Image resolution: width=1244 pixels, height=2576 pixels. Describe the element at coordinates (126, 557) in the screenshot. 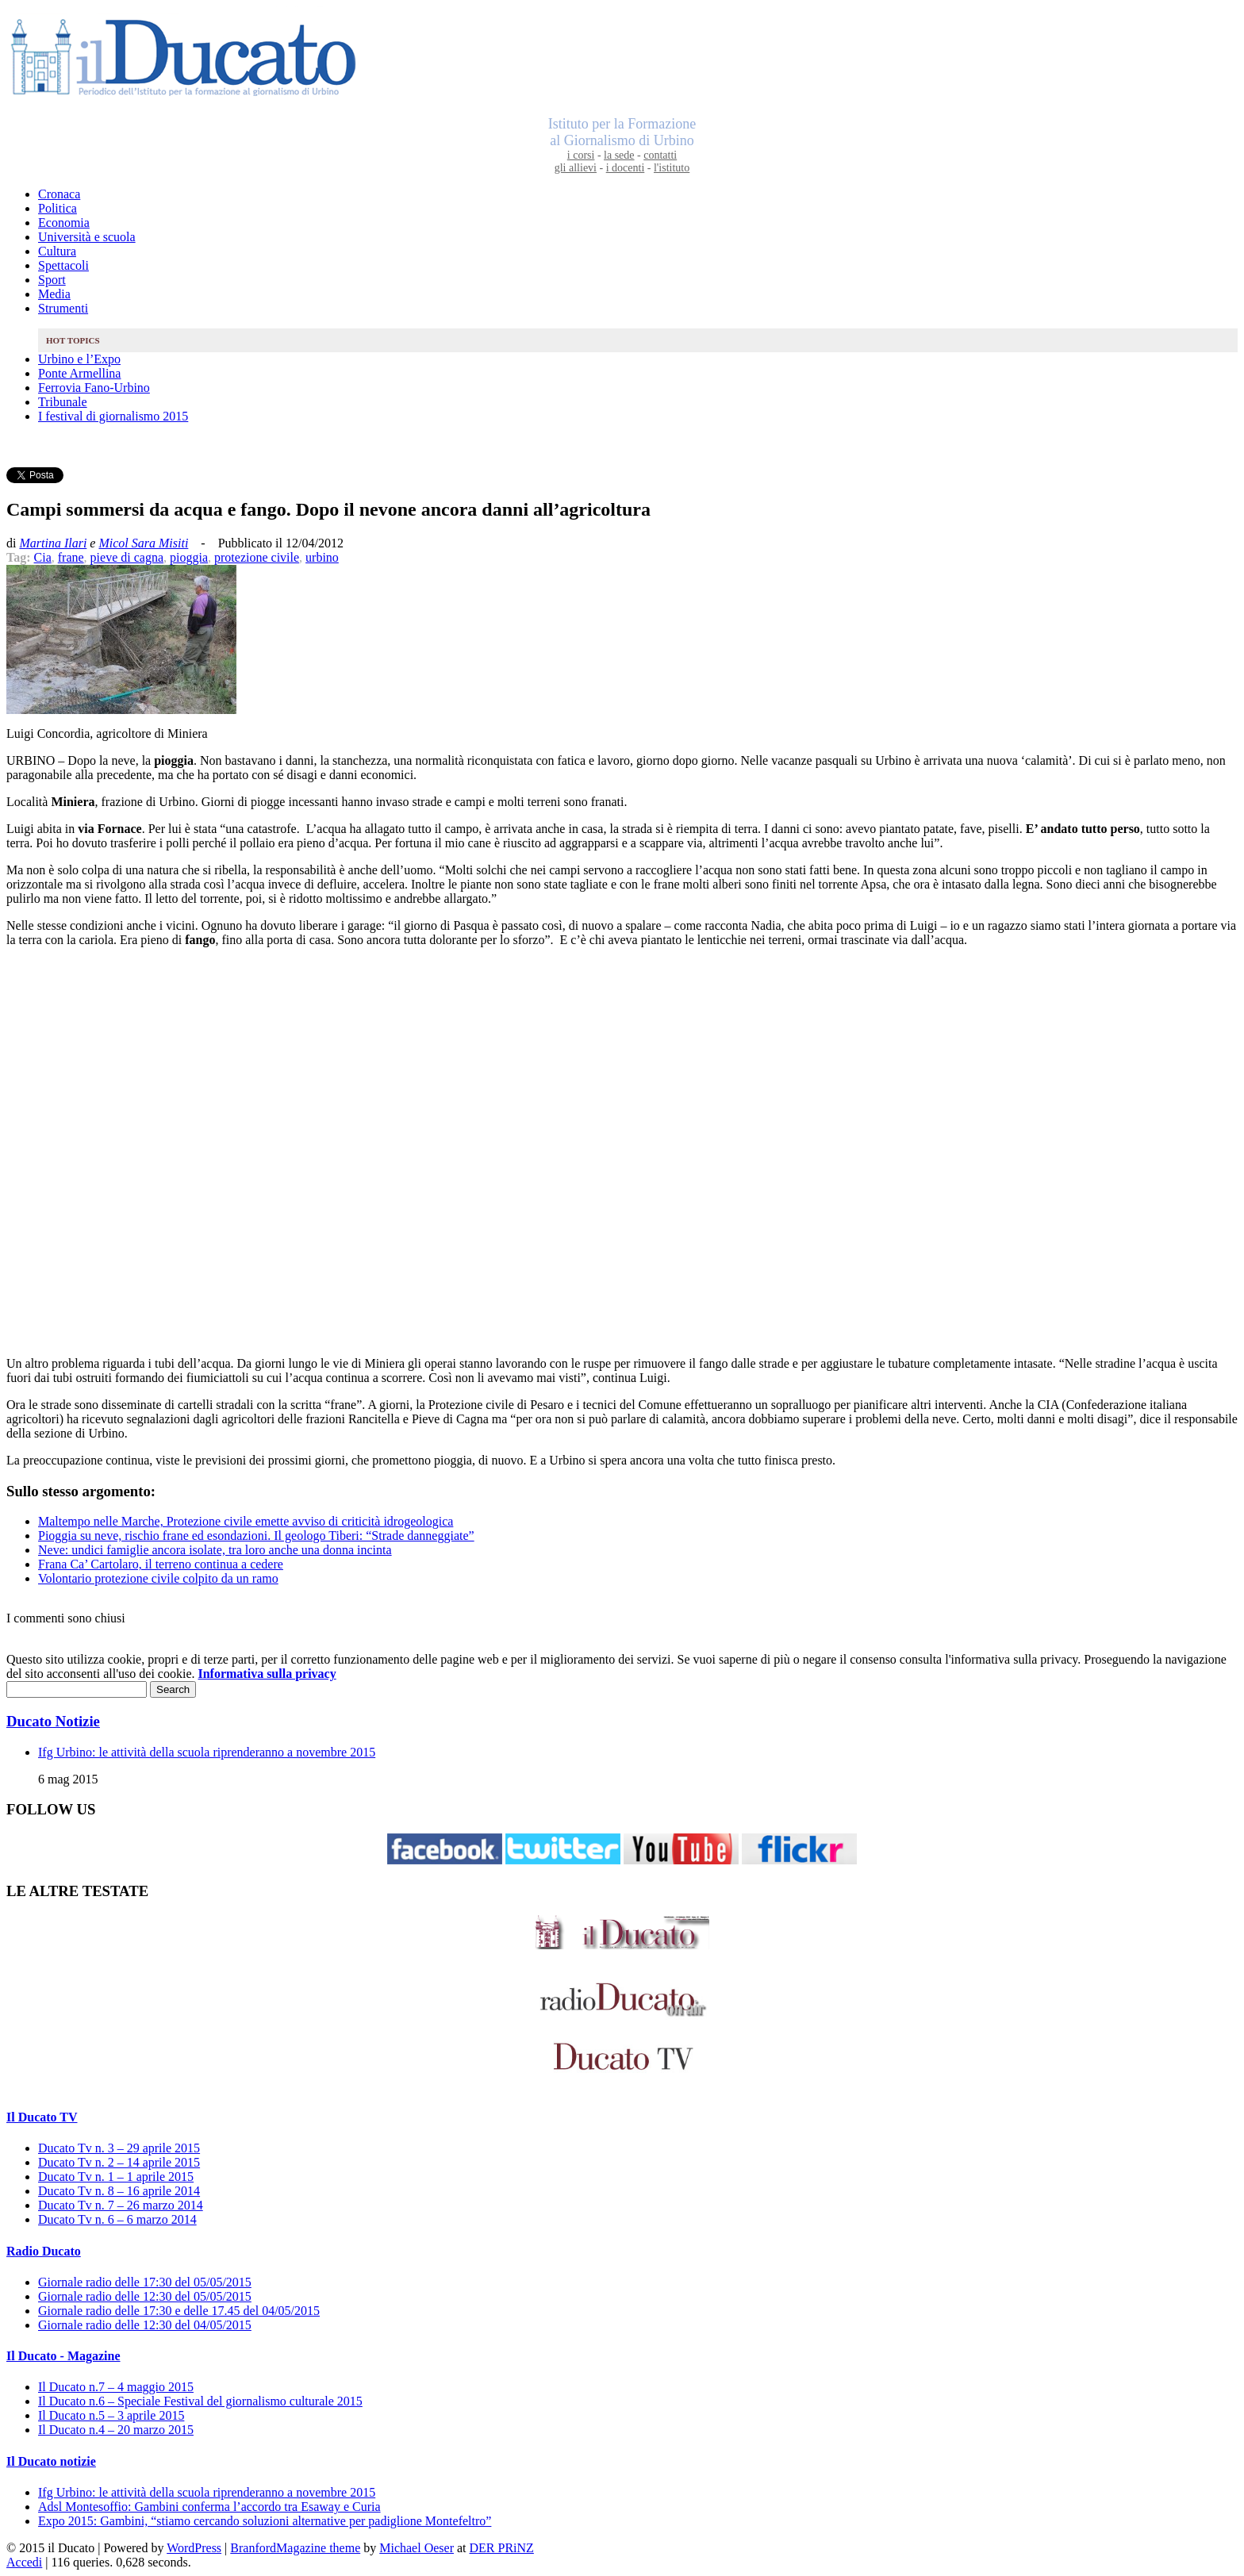

I see `pieve di cagna` at that location.